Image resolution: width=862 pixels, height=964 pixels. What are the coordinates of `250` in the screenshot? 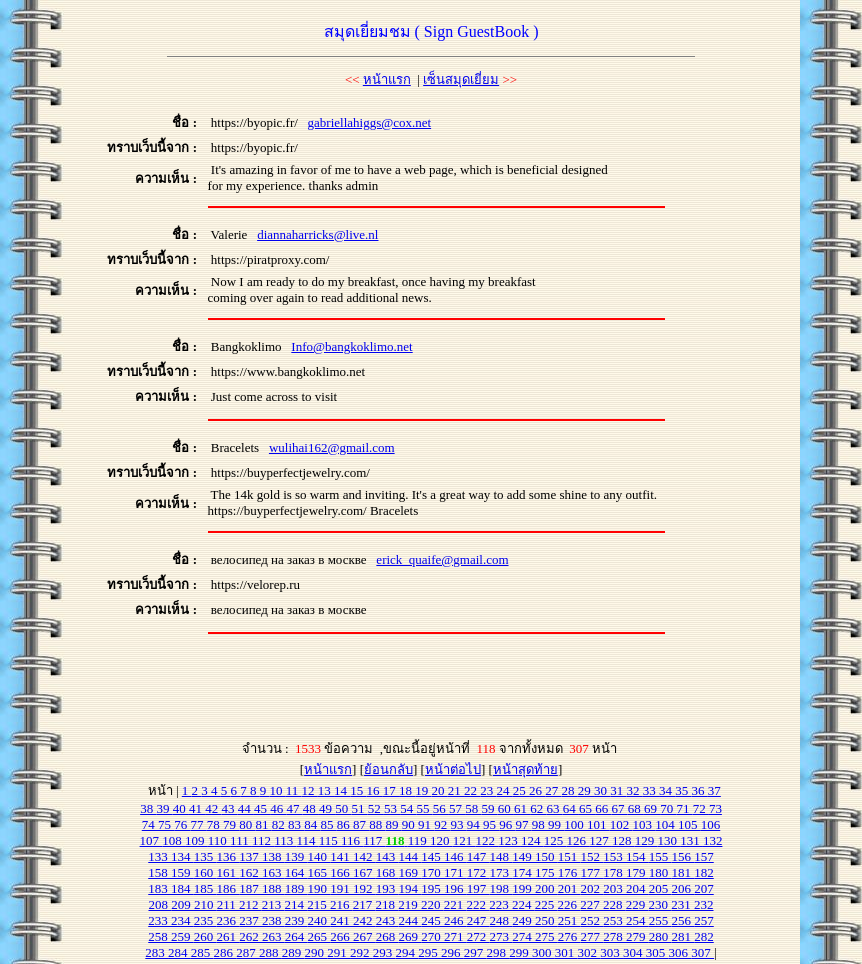 It's located at (546, 920).